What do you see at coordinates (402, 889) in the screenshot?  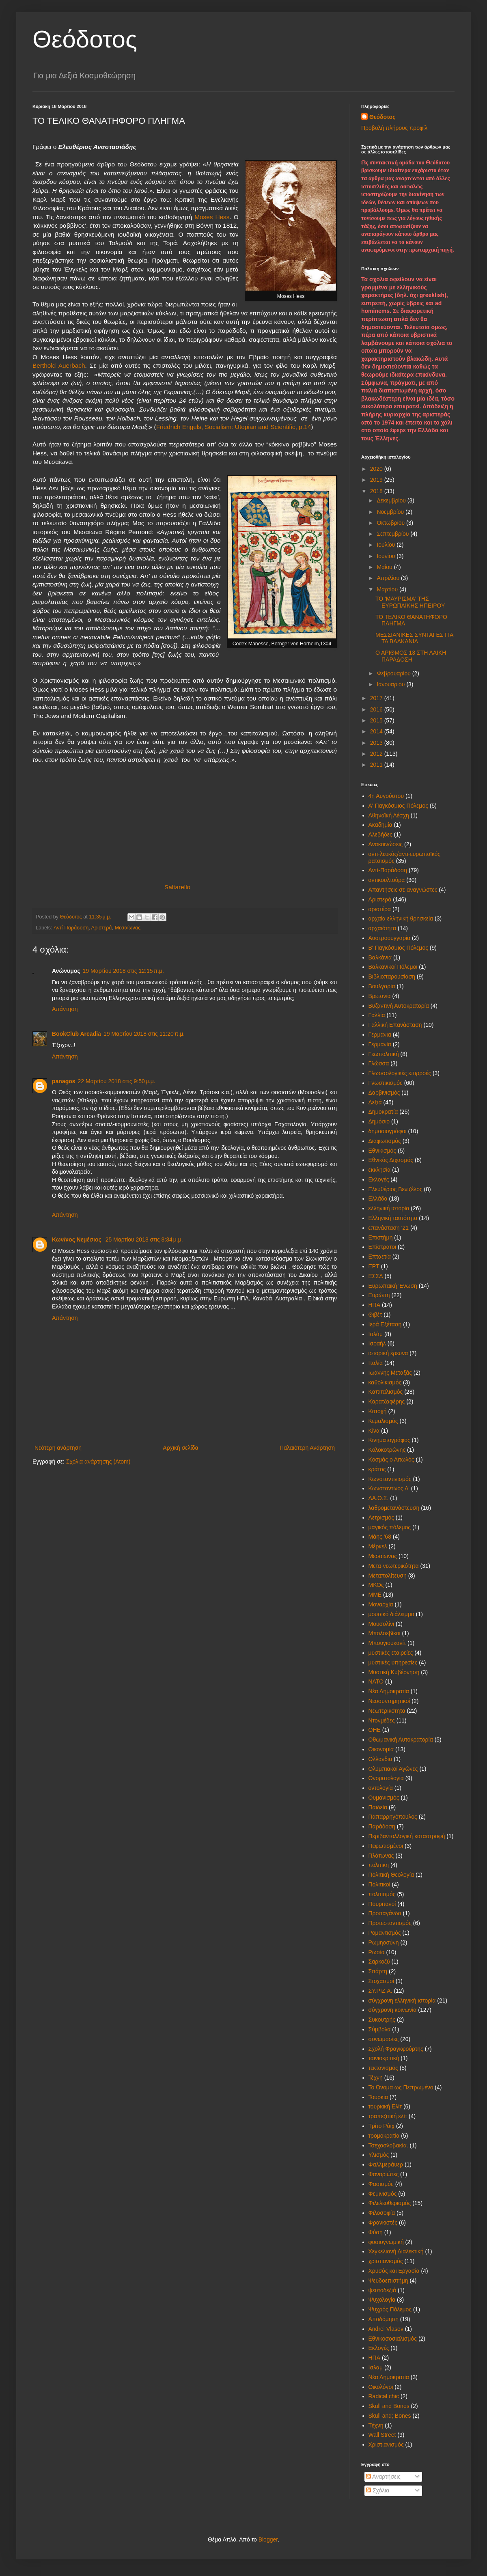 I see `Απαντήσεις σε αναγνώστες` at bounding box center [402, 889].